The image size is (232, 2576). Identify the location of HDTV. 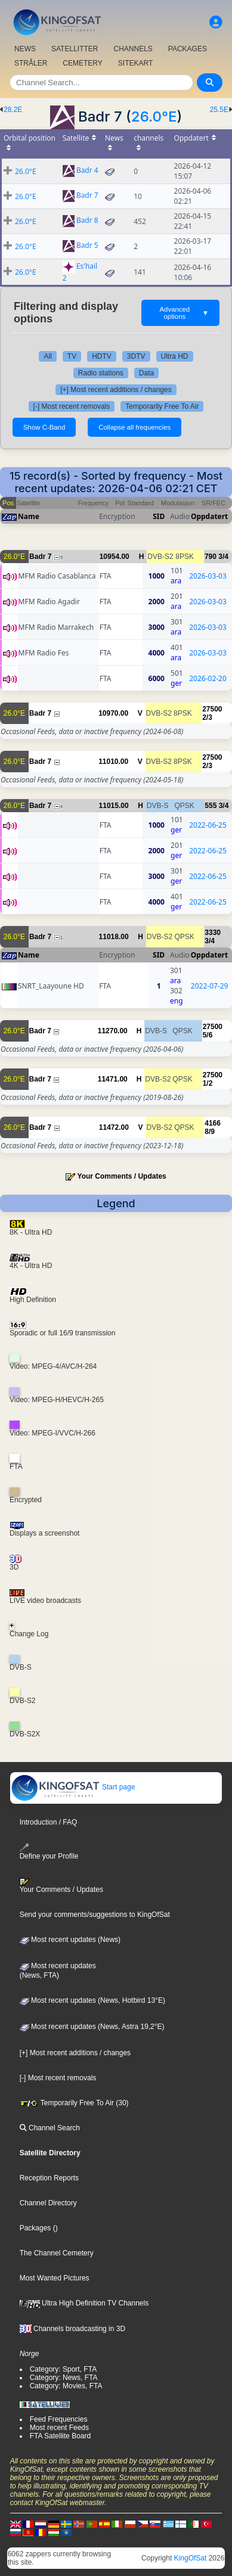
(102, 356).